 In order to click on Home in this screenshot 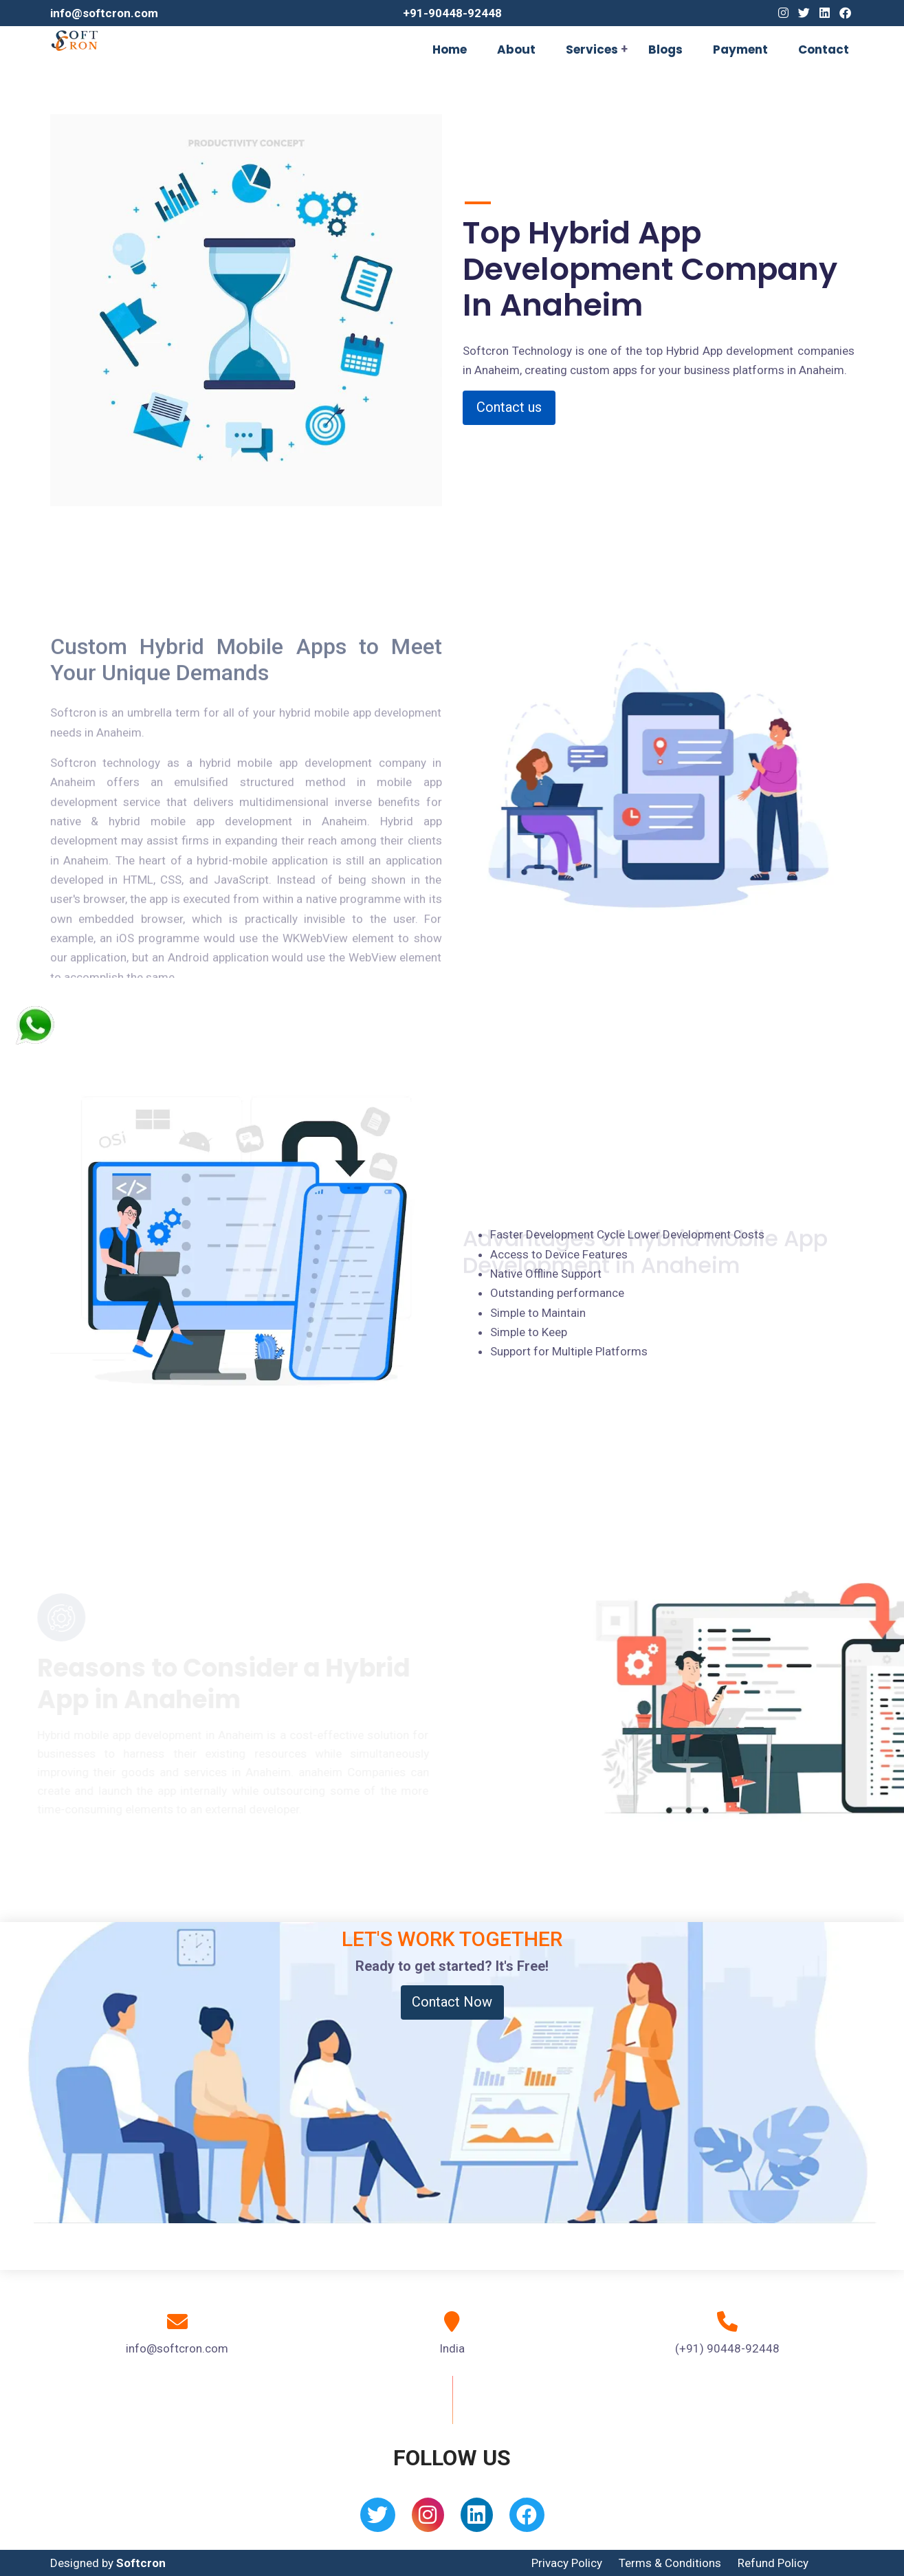, I will do `click(449, 49)`.